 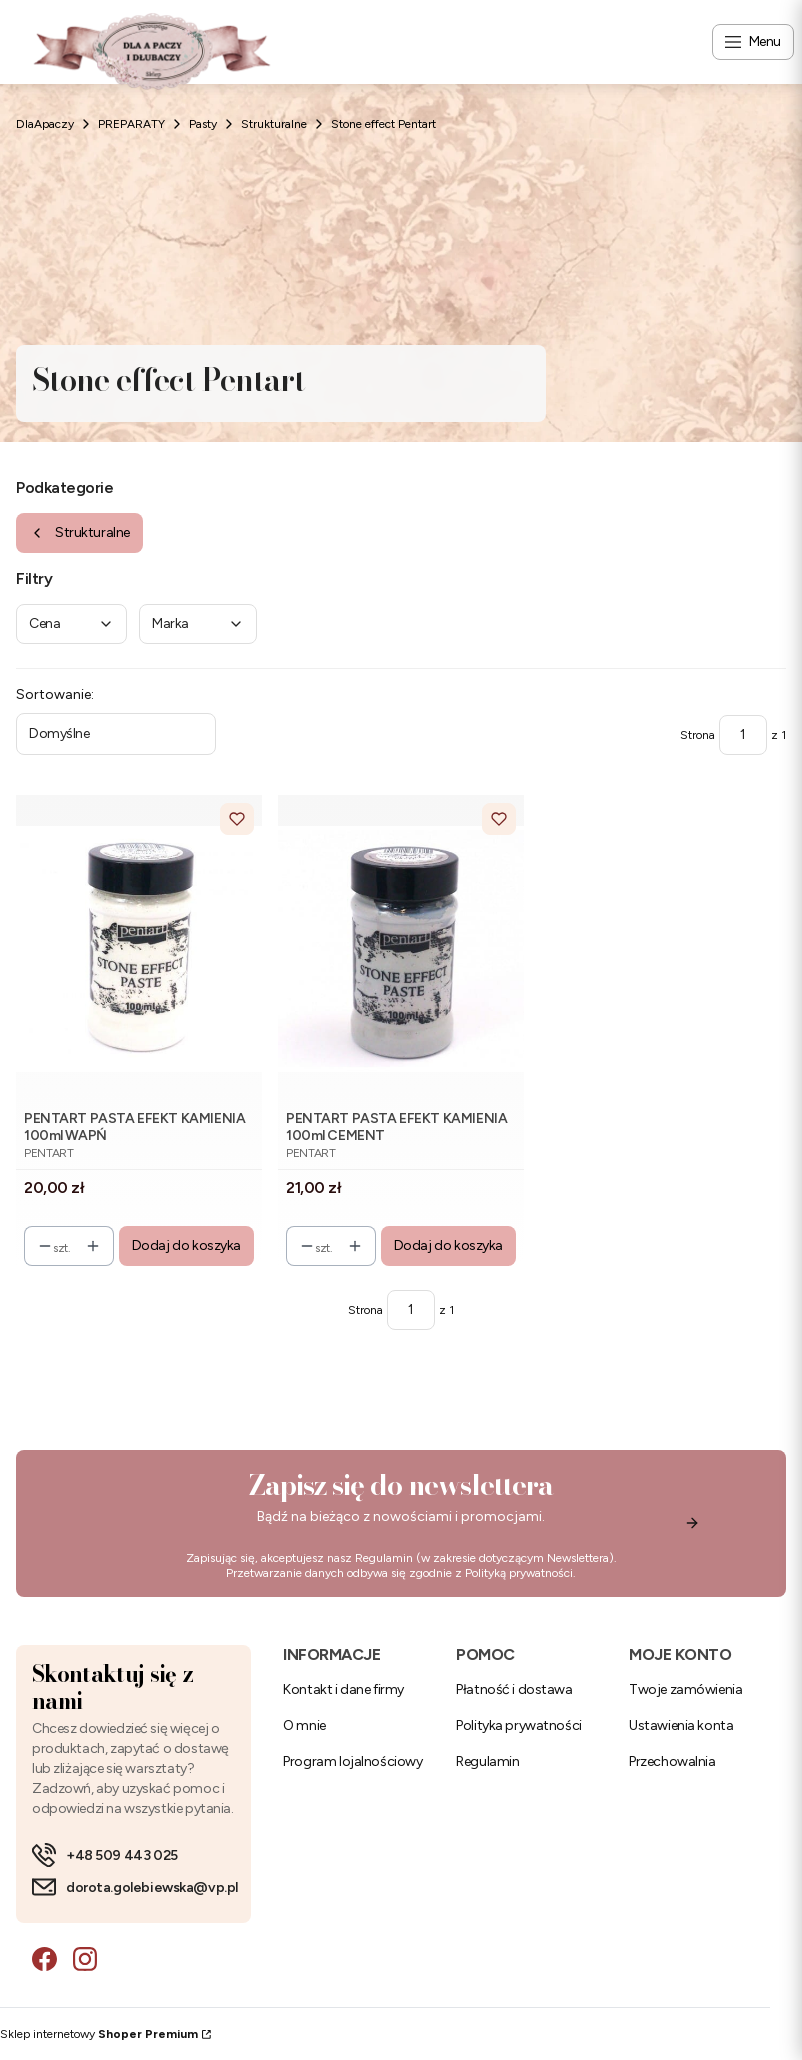 I want to click on PREPARATY, so click(x=131, y=124).